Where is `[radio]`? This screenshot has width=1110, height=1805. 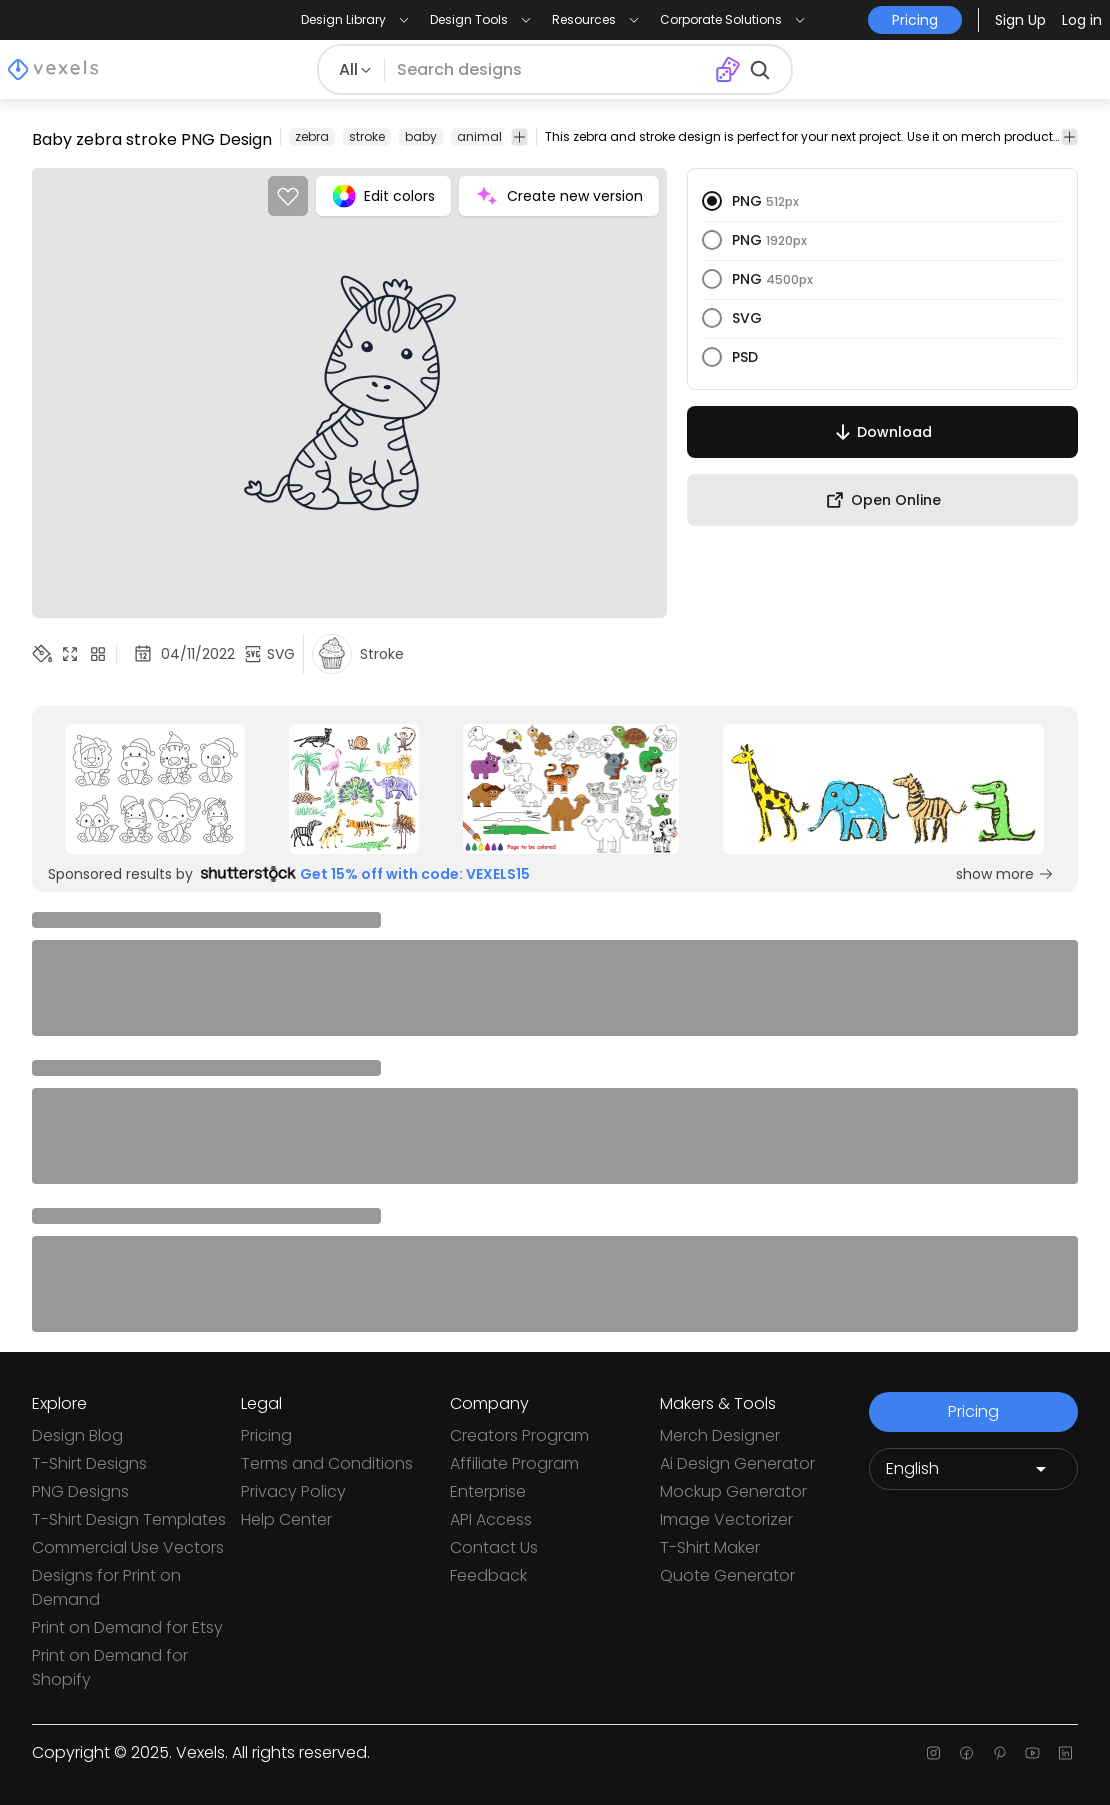 [radio] is located at coordinates (712, 201).